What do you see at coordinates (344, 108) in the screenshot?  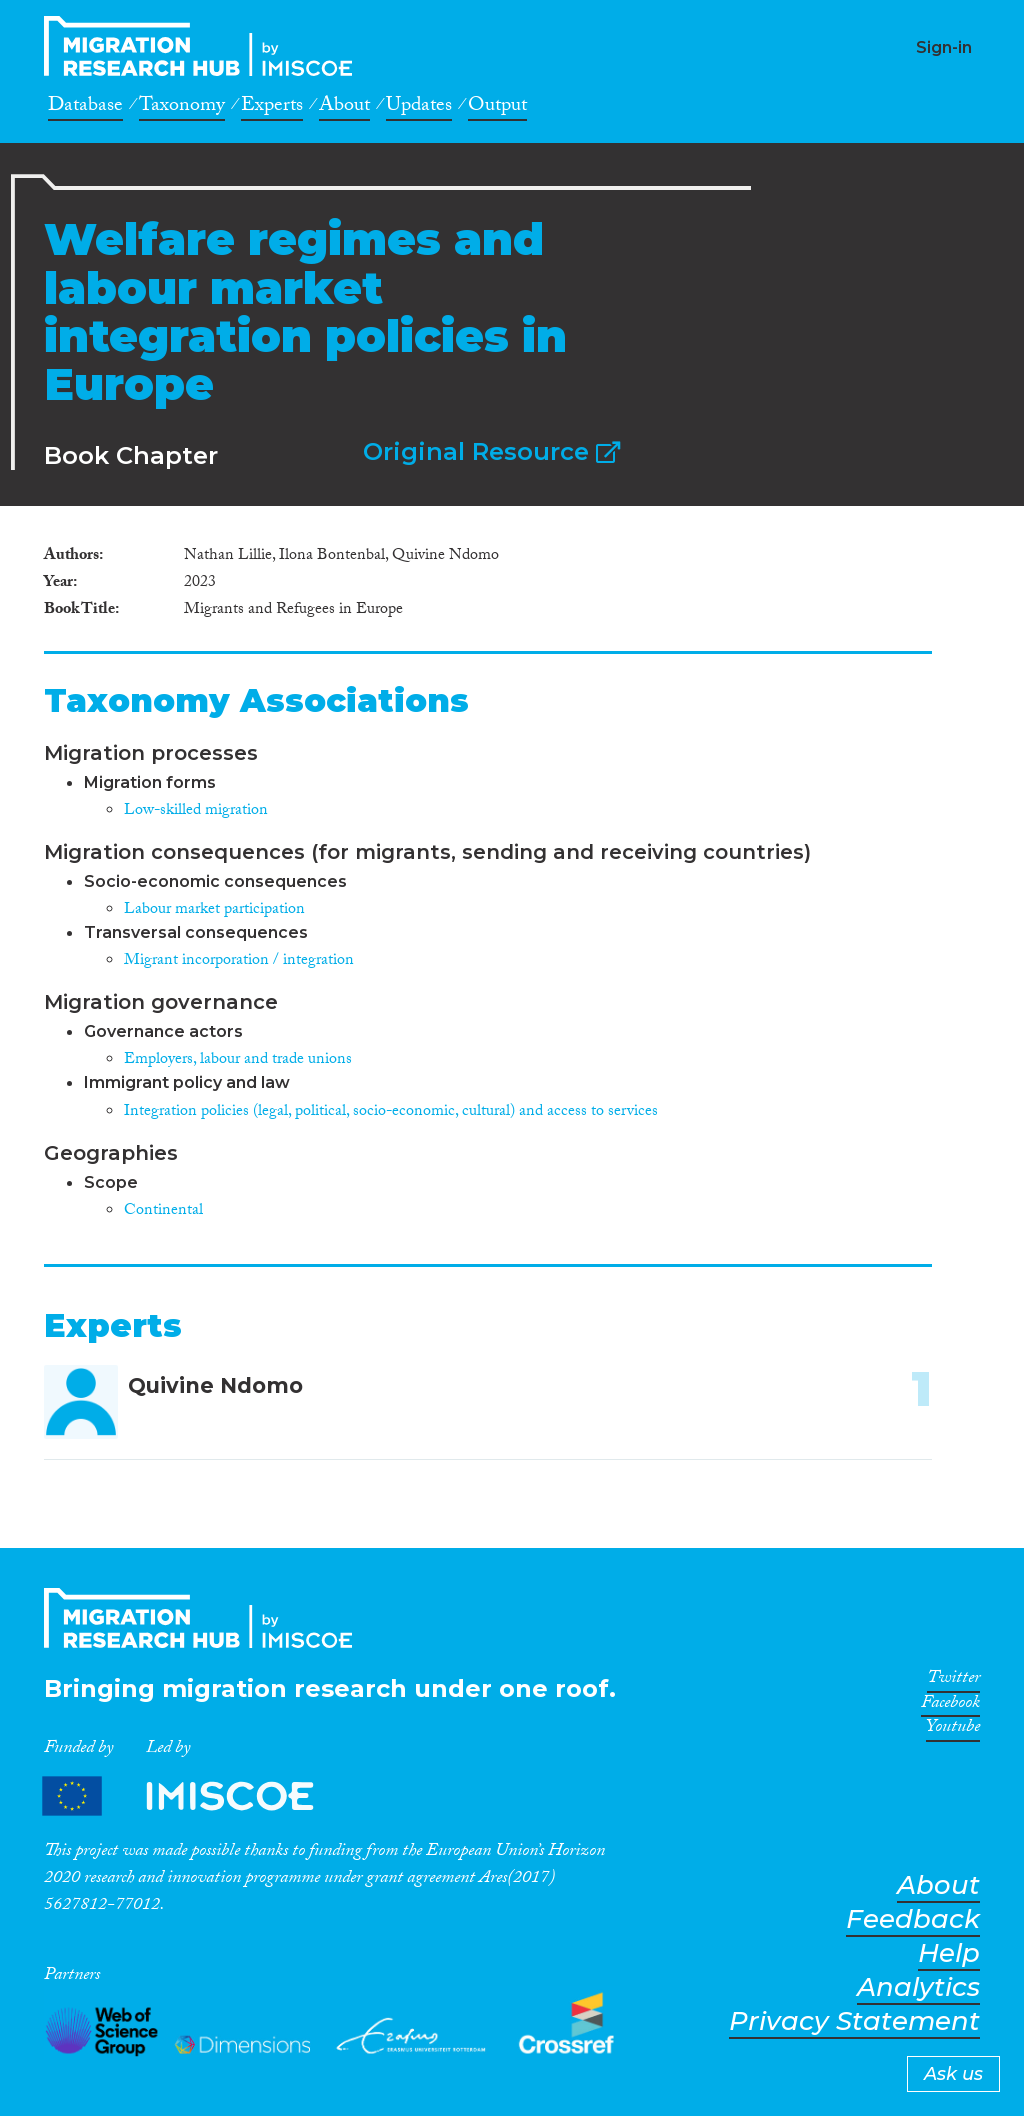 I see `About` at bounding box center [344, 108].